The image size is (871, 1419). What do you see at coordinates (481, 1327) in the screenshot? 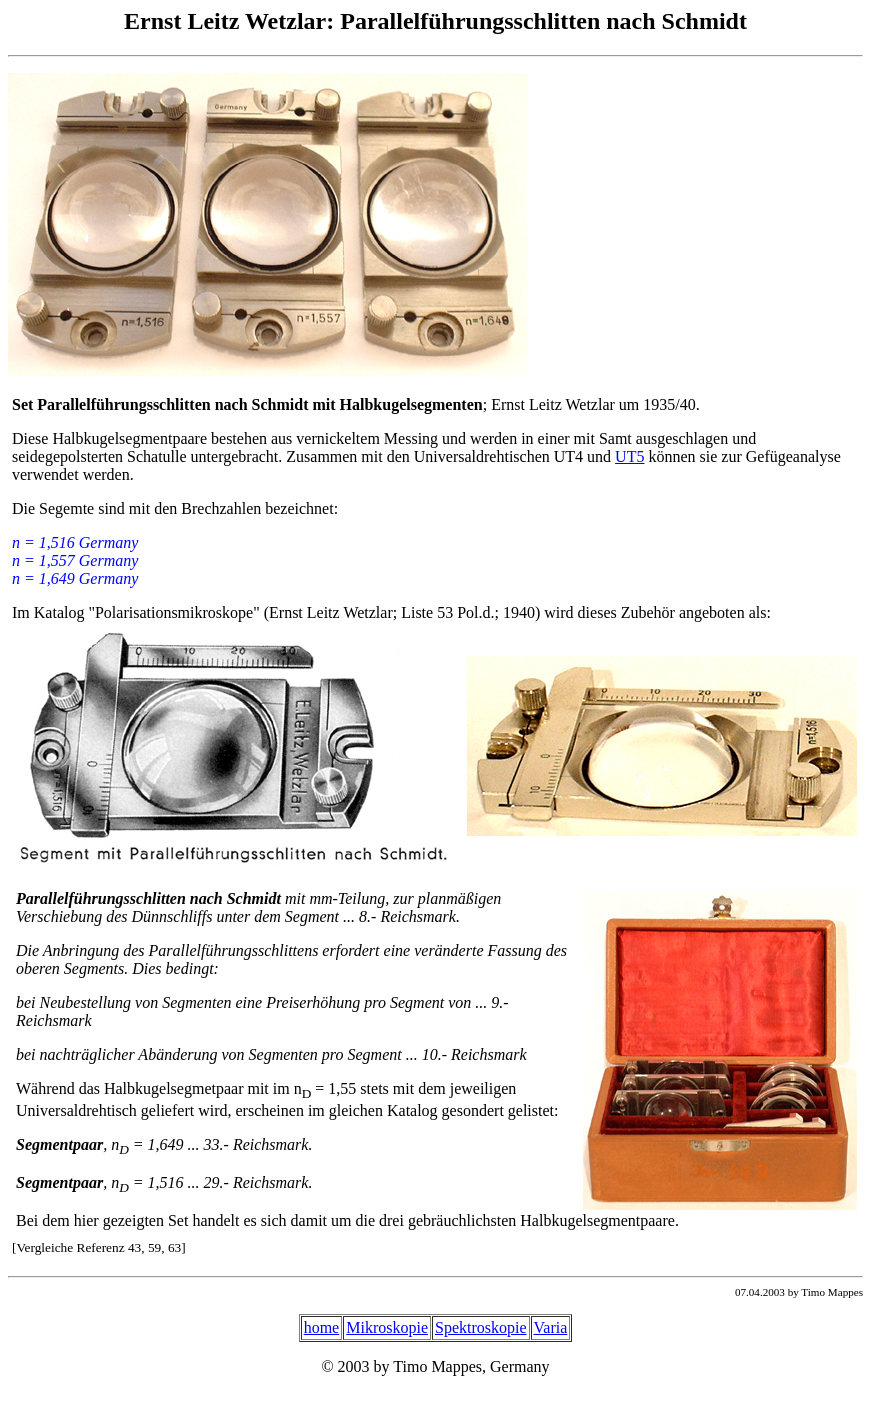
I see `Spektroskopie` at bounding box center [481, 1327].